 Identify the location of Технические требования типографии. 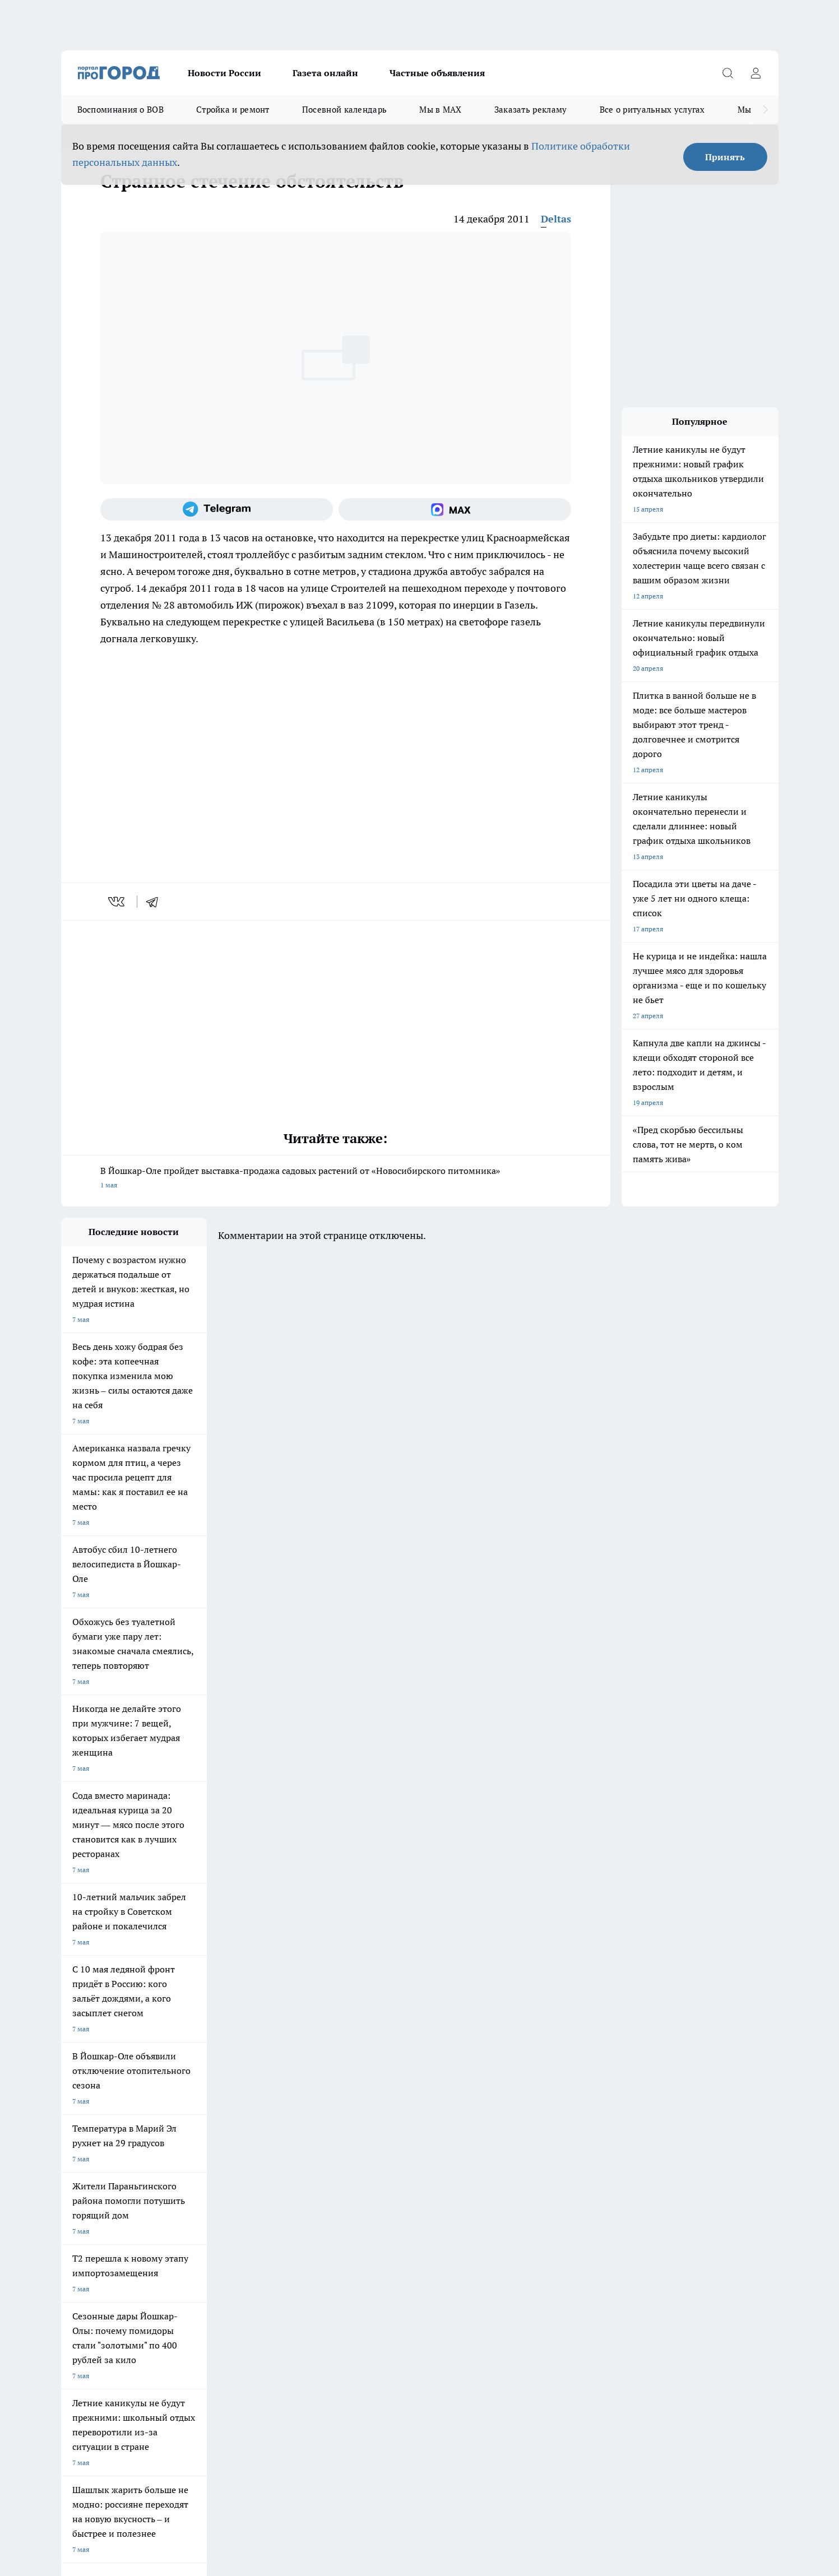
(260, 2198).